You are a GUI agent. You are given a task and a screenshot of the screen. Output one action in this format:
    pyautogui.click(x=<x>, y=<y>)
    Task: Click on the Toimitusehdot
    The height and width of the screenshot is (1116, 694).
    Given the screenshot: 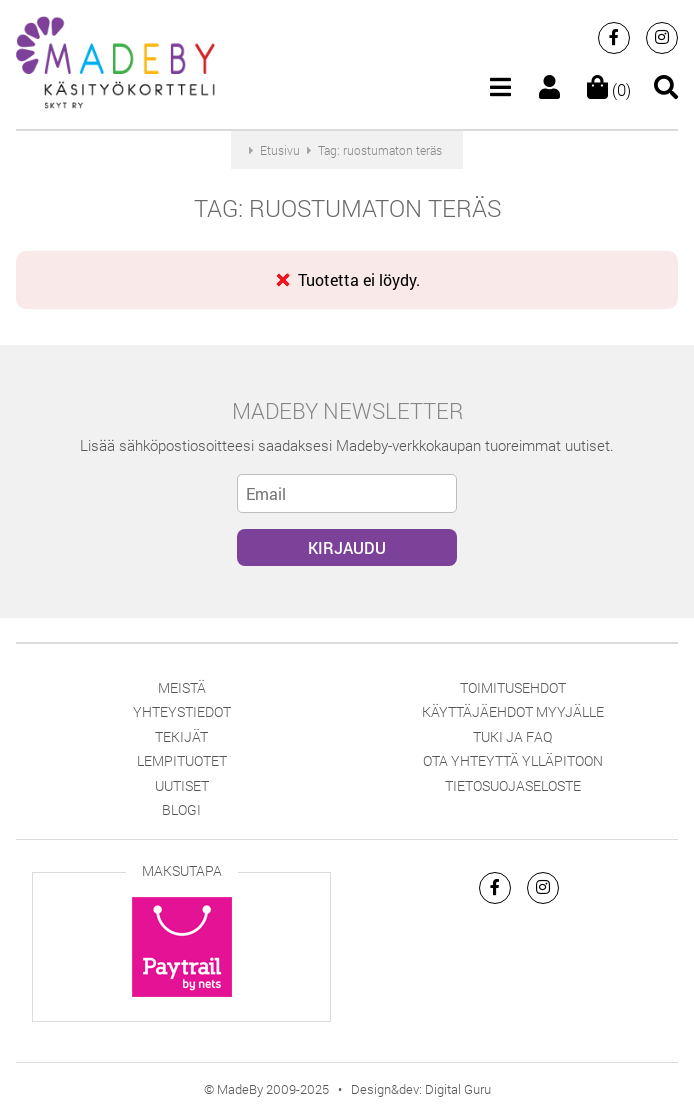 What is the action you would take?
    pyautogui.click(x=513, y=687)
    